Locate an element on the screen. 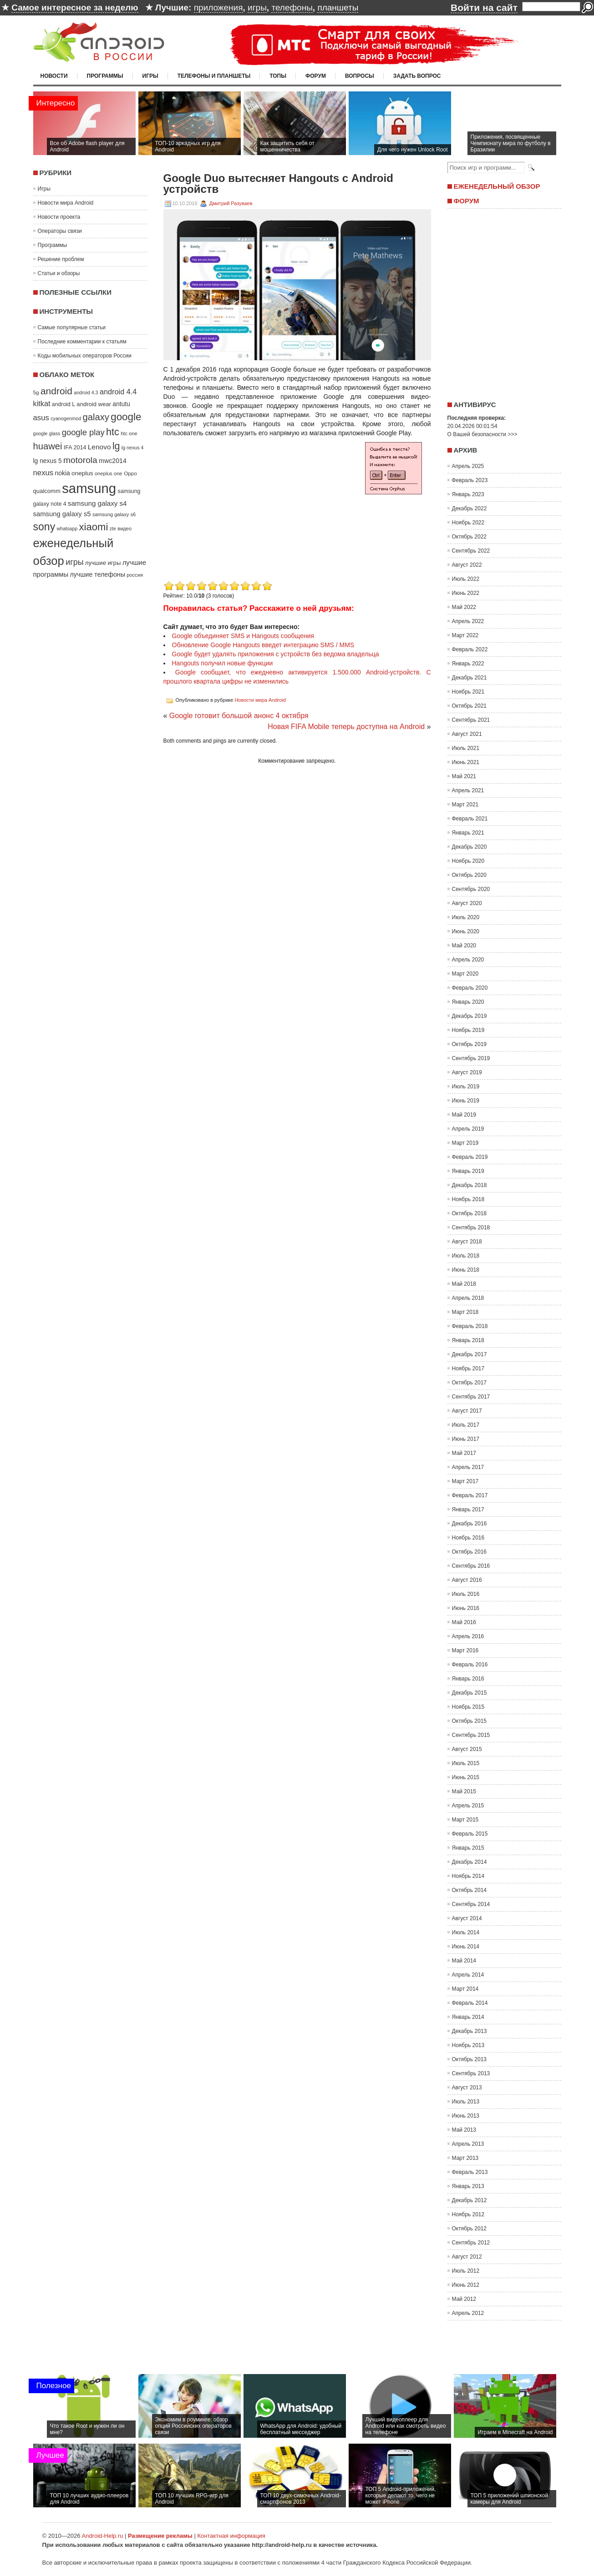 The image size is (594, 2576). Июнь 2015 is located at coordinates (466, 1777).